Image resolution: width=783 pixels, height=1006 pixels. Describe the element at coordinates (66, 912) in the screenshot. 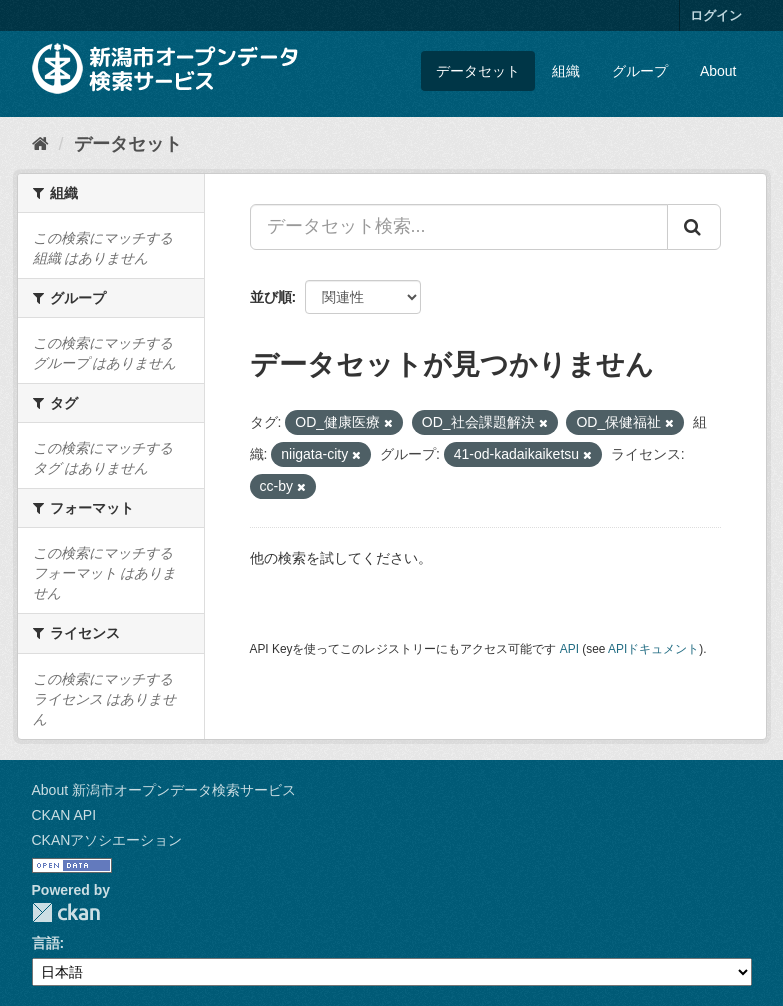

I see `CKAN` at that location.